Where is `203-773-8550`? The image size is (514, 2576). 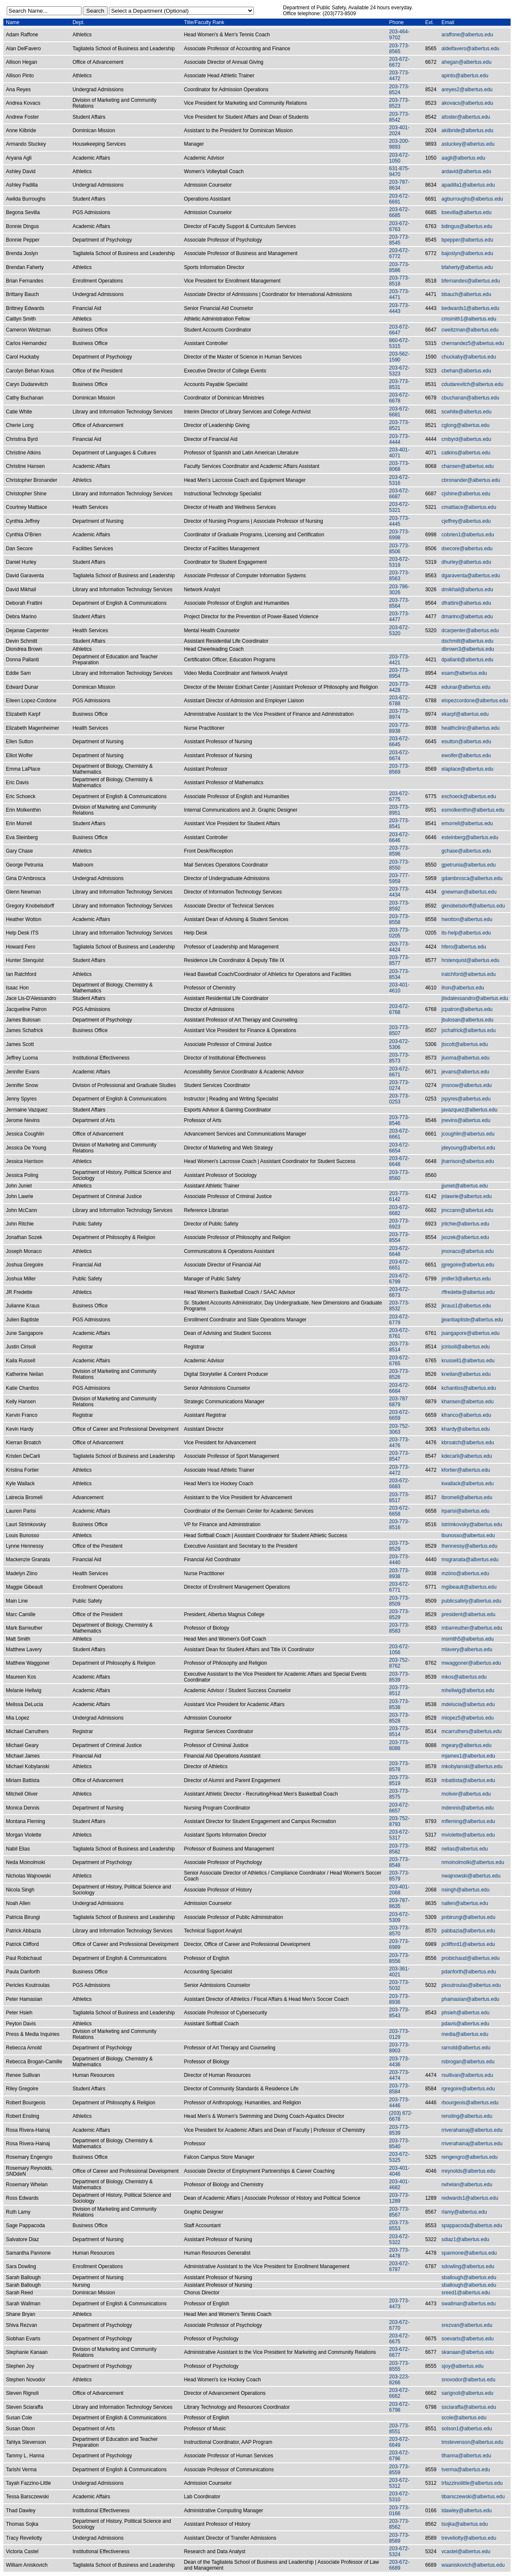 203-773-8550 is located at coordinates (399, 865).